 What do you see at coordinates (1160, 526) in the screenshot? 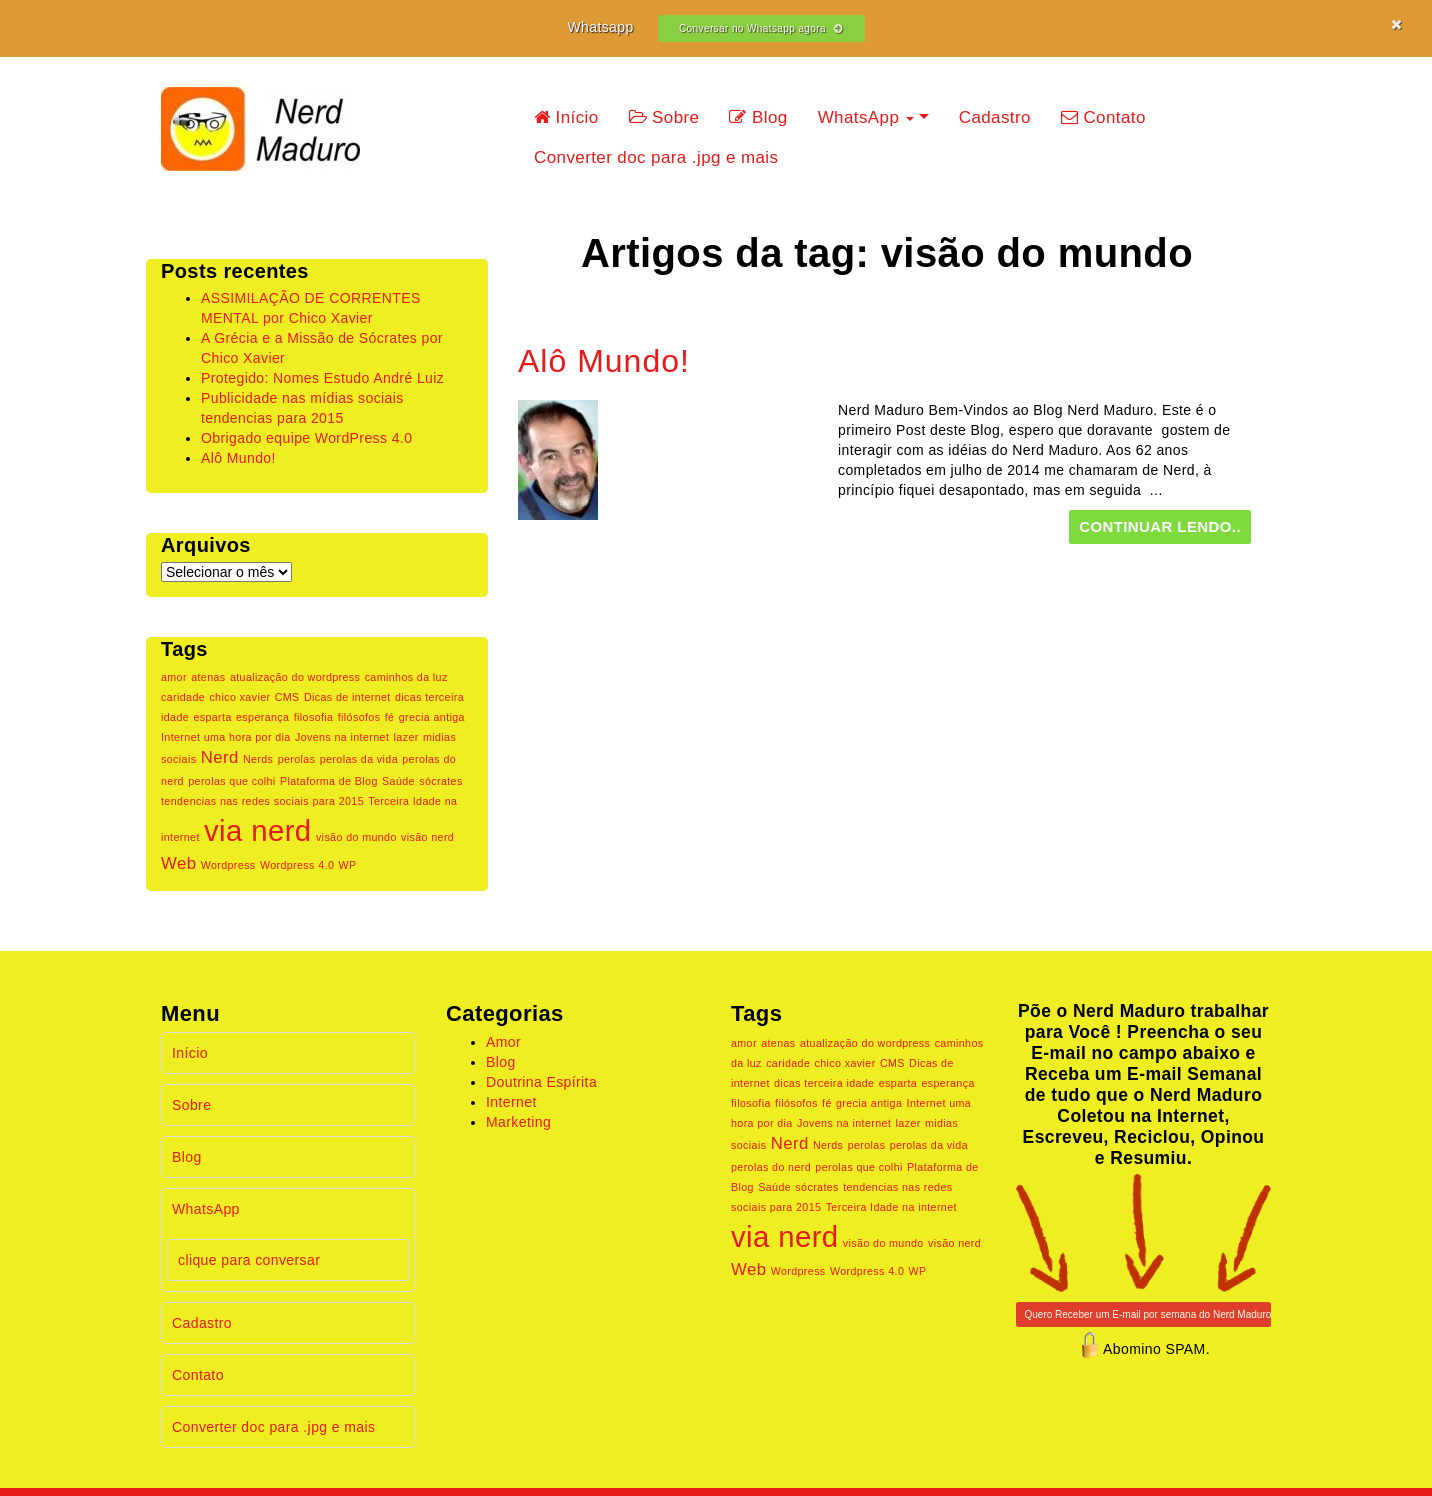
I see `continuar lendo..` at bounding box center [1160, 526].